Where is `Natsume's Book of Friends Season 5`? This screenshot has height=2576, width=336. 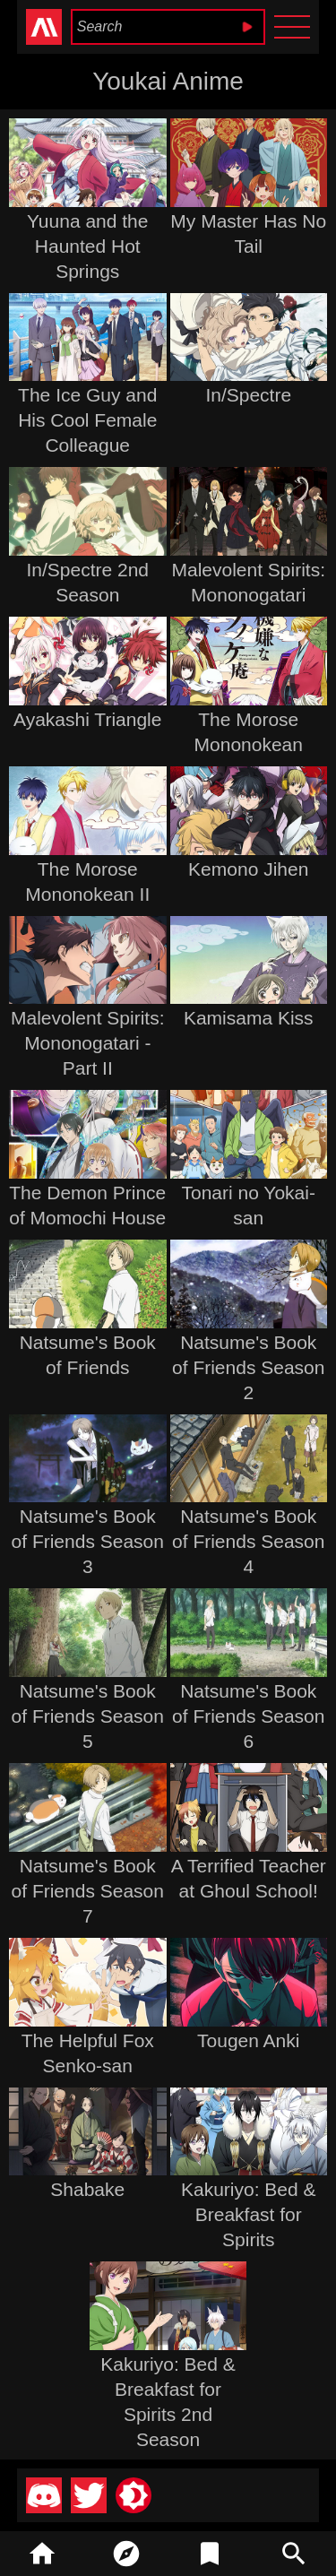
Natsume's Book of Friends Season 5 is located at coordinates (88, 1716).